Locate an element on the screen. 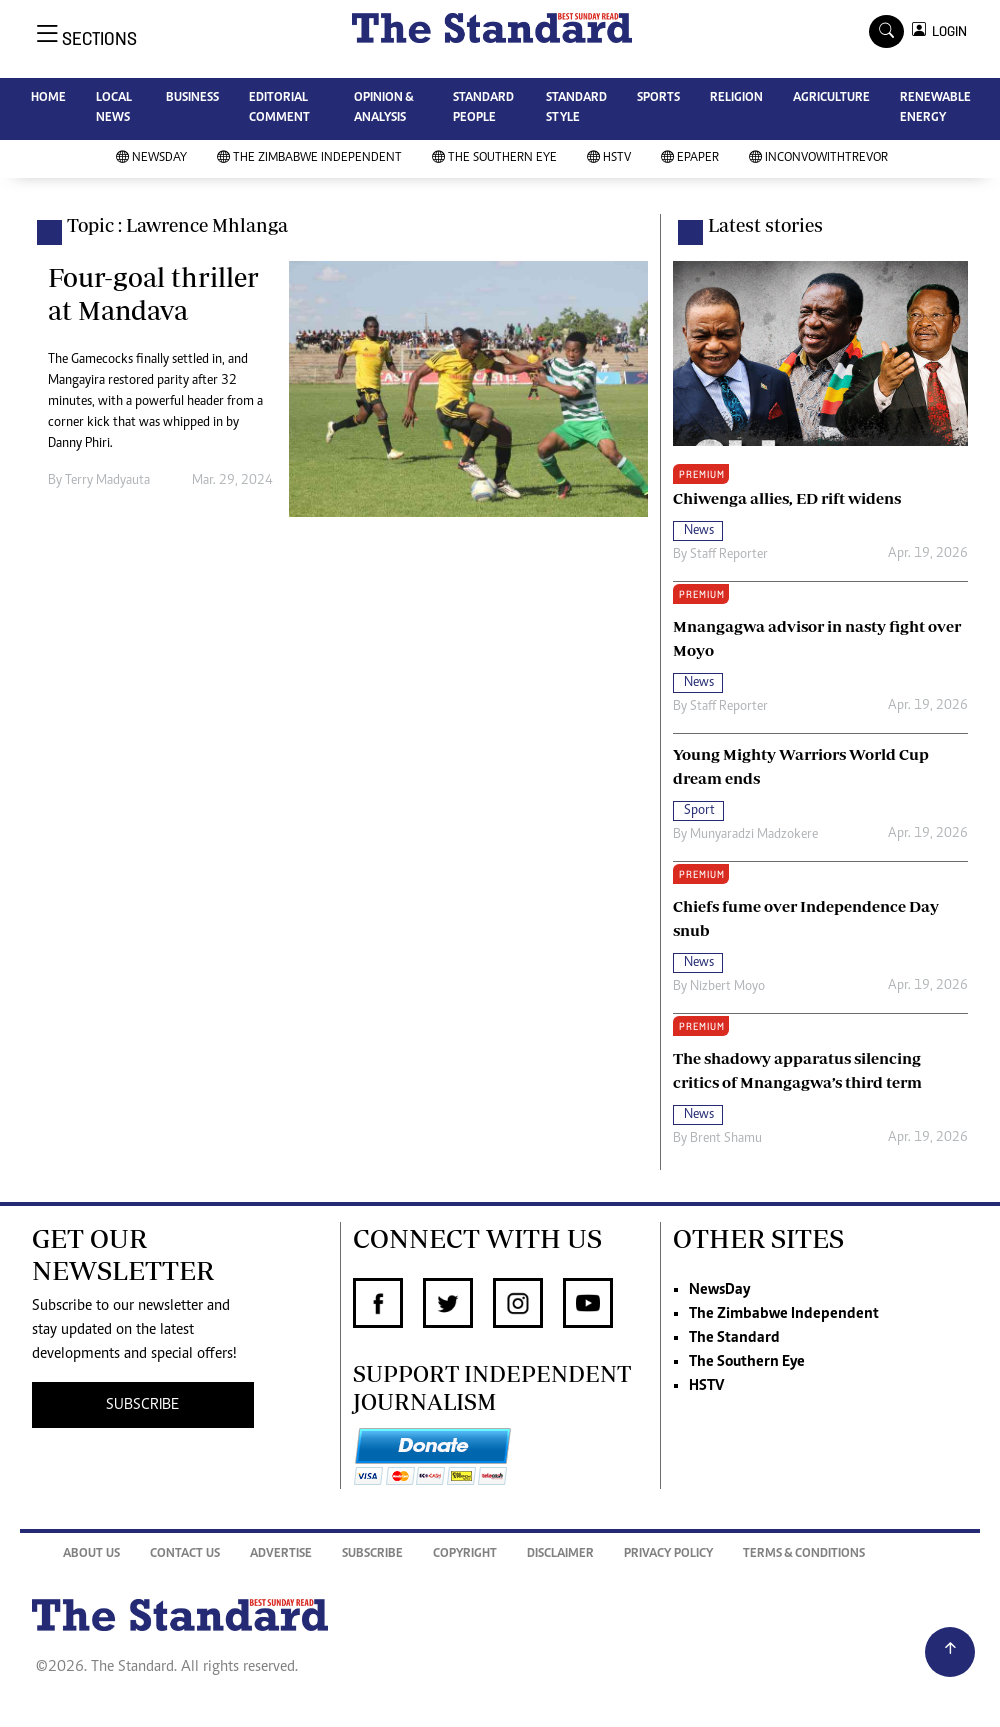  Munyaradzi Madzokere is located at coordinates (754, 835).